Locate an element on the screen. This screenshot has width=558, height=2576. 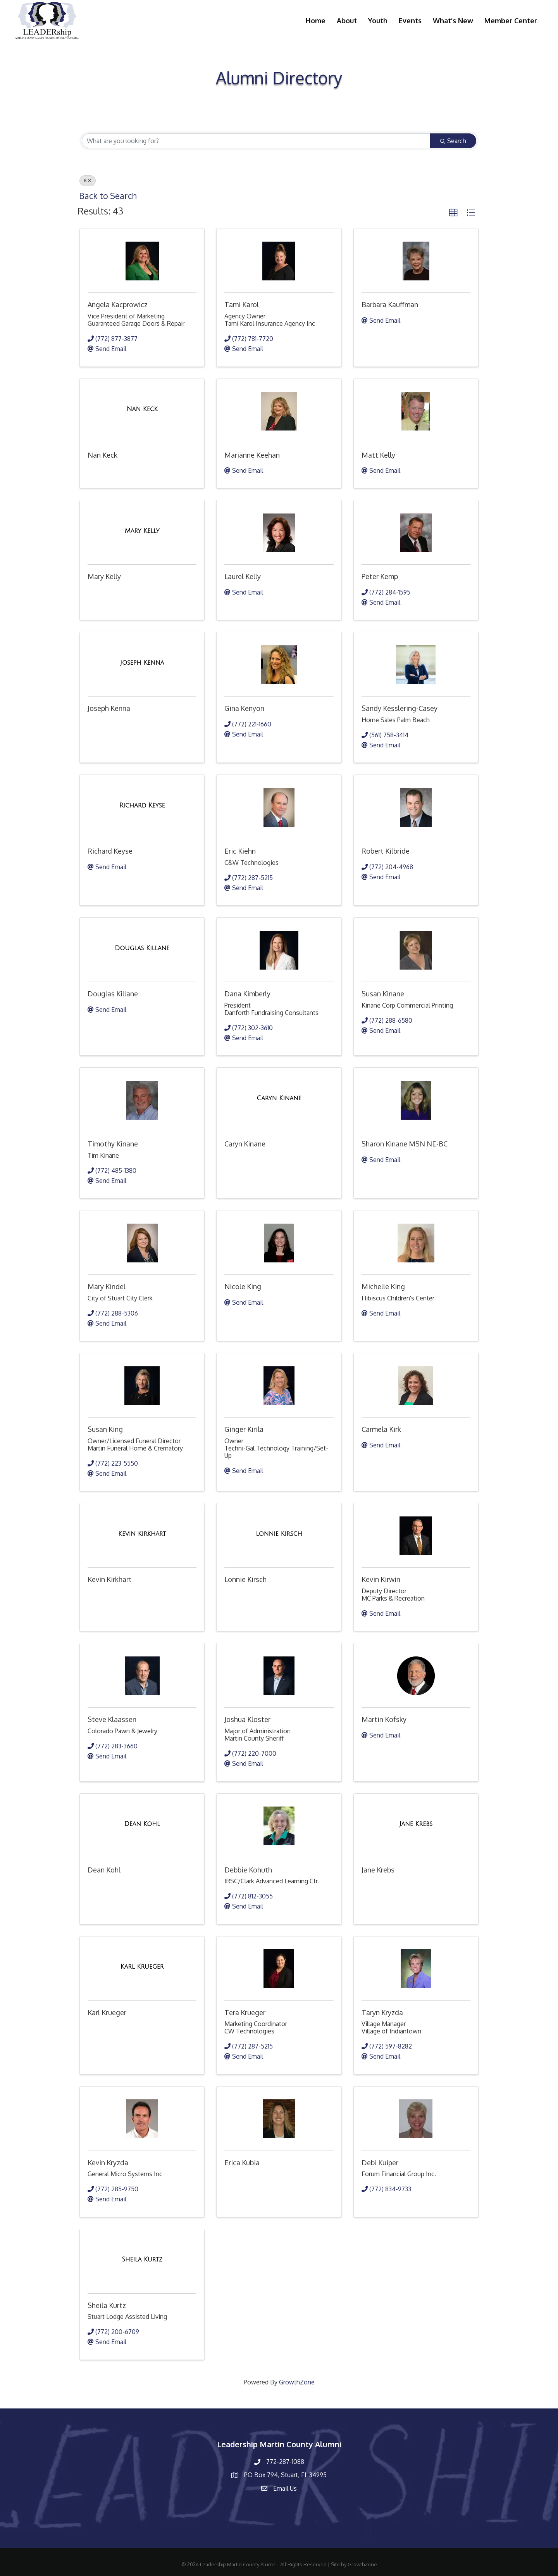
[Lonnie Kirsch link] is located at coordinates (279, 1534).